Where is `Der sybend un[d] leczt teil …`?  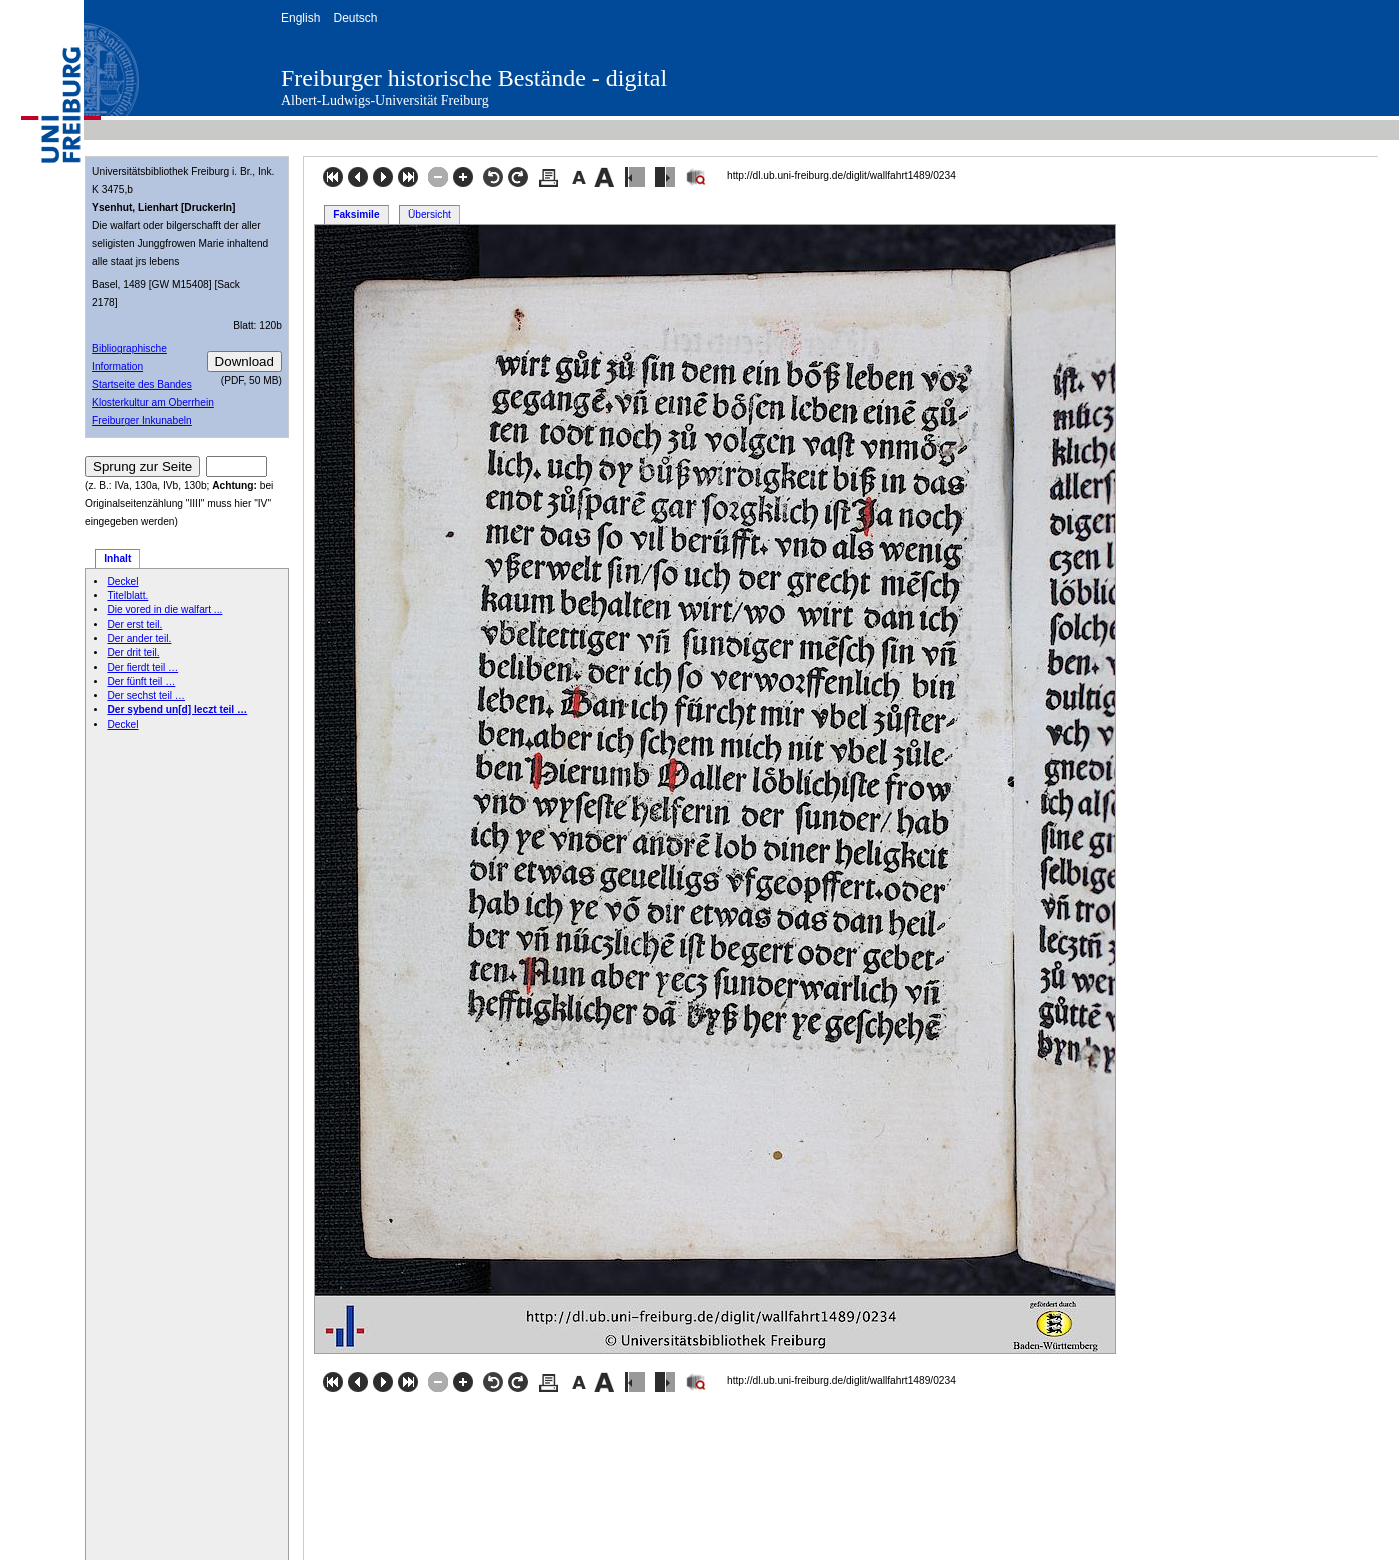
Der sybend un[d] leczt teil … is located at coordinates (177, 709).